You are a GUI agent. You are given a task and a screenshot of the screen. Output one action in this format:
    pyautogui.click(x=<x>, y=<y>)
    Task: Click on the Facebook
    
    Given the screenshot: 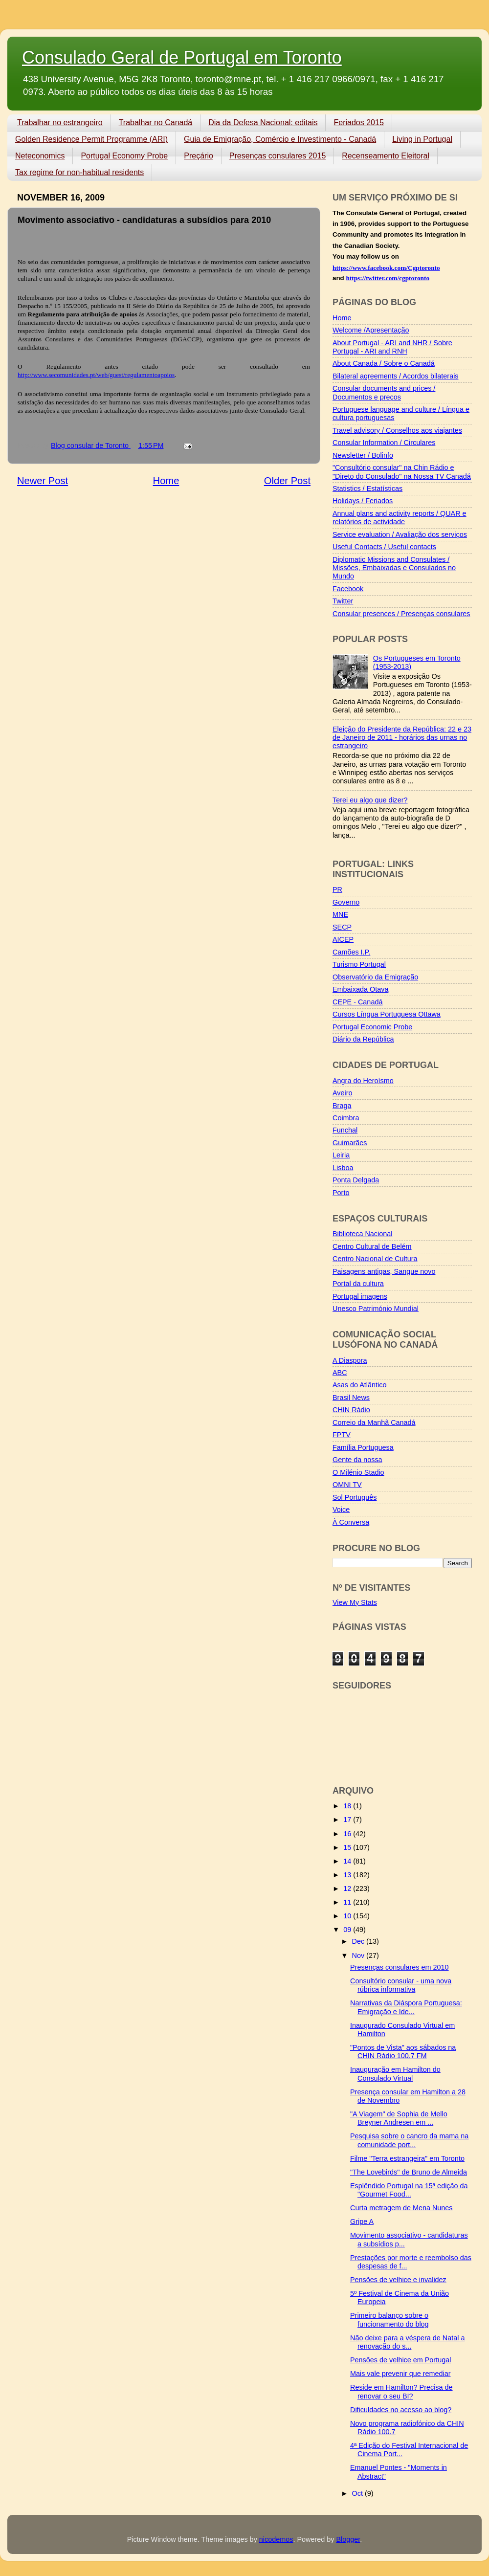 What is the action you would take?
    pyautogui.click(x=348, y=589)
    